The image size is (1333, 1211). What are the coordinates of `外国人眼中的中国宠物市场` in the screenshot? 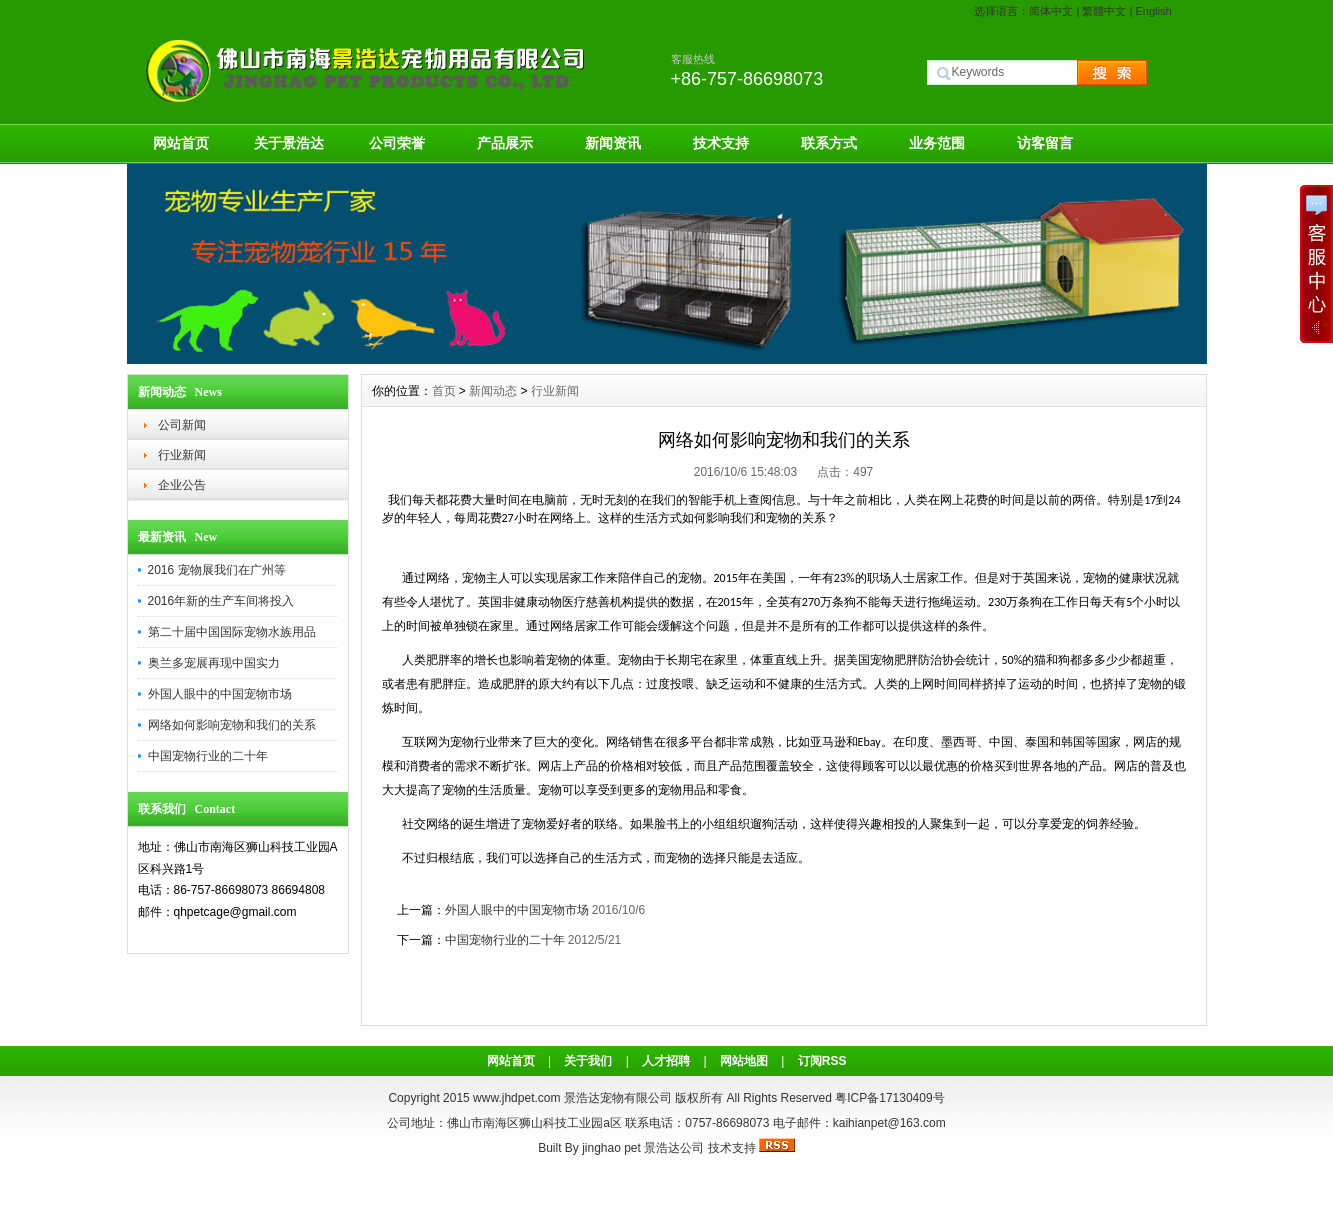 It's located at (220, 694).